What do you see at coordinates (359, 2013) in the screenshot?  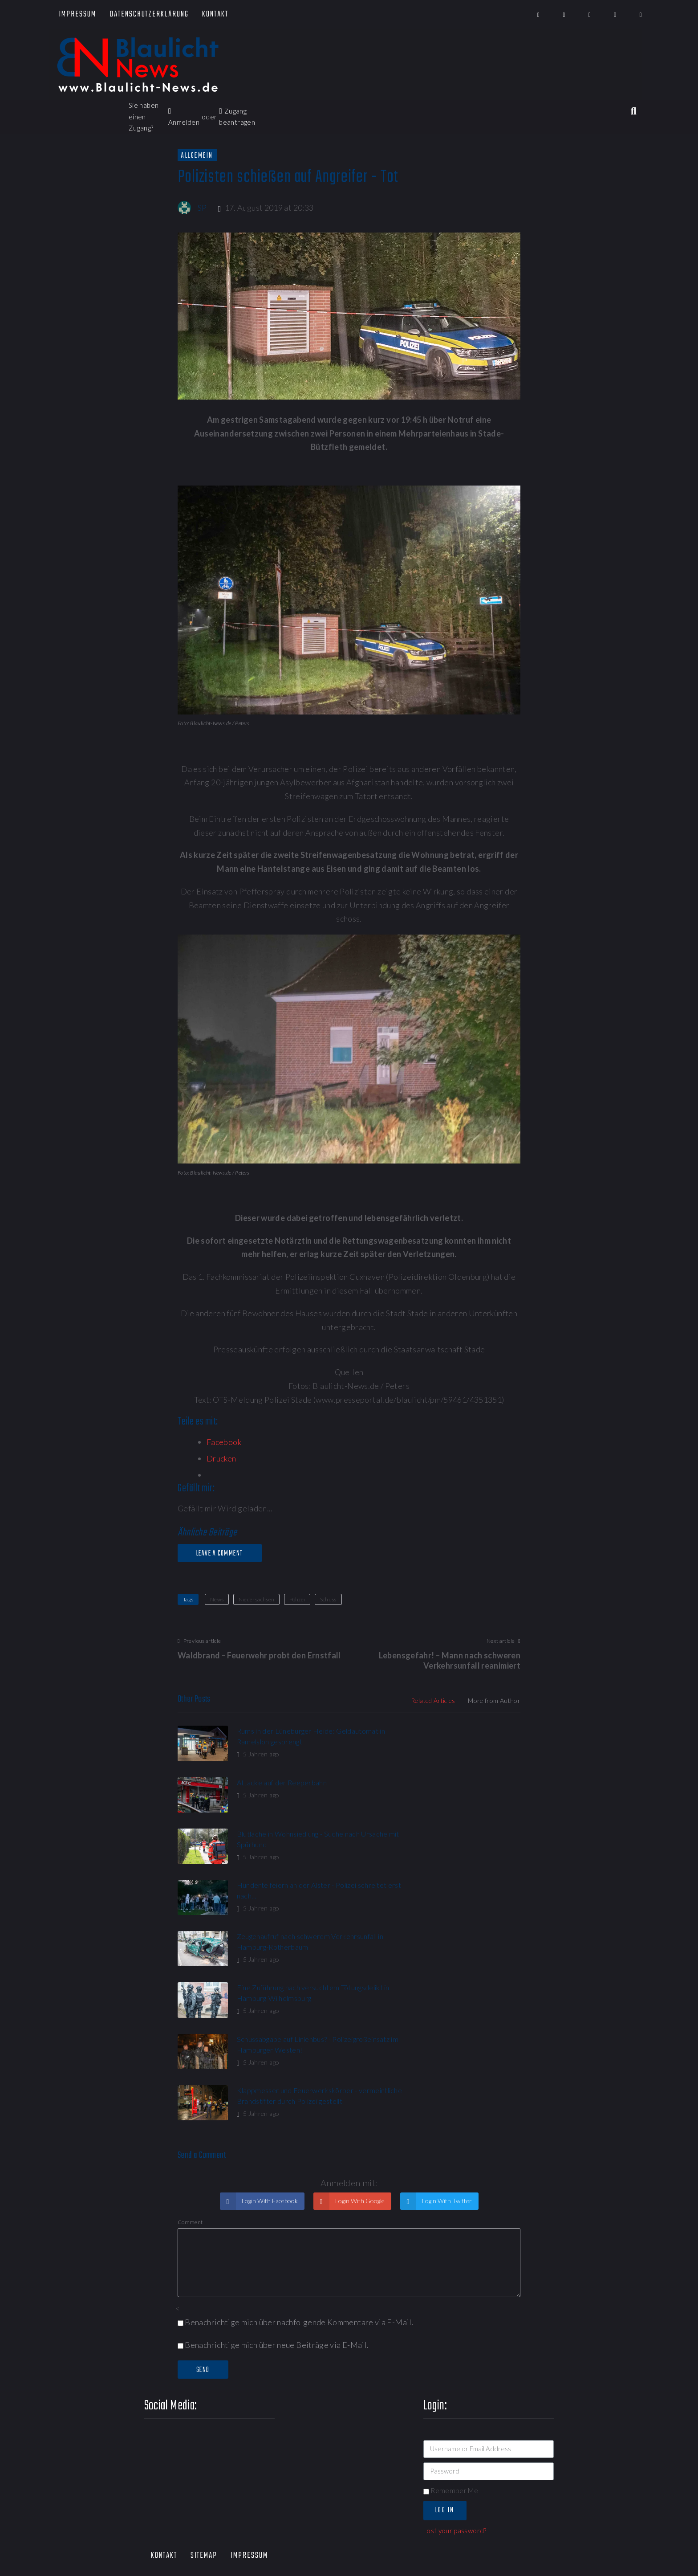 I see `Login With Google [button]` at bounding box center [359, 2013].